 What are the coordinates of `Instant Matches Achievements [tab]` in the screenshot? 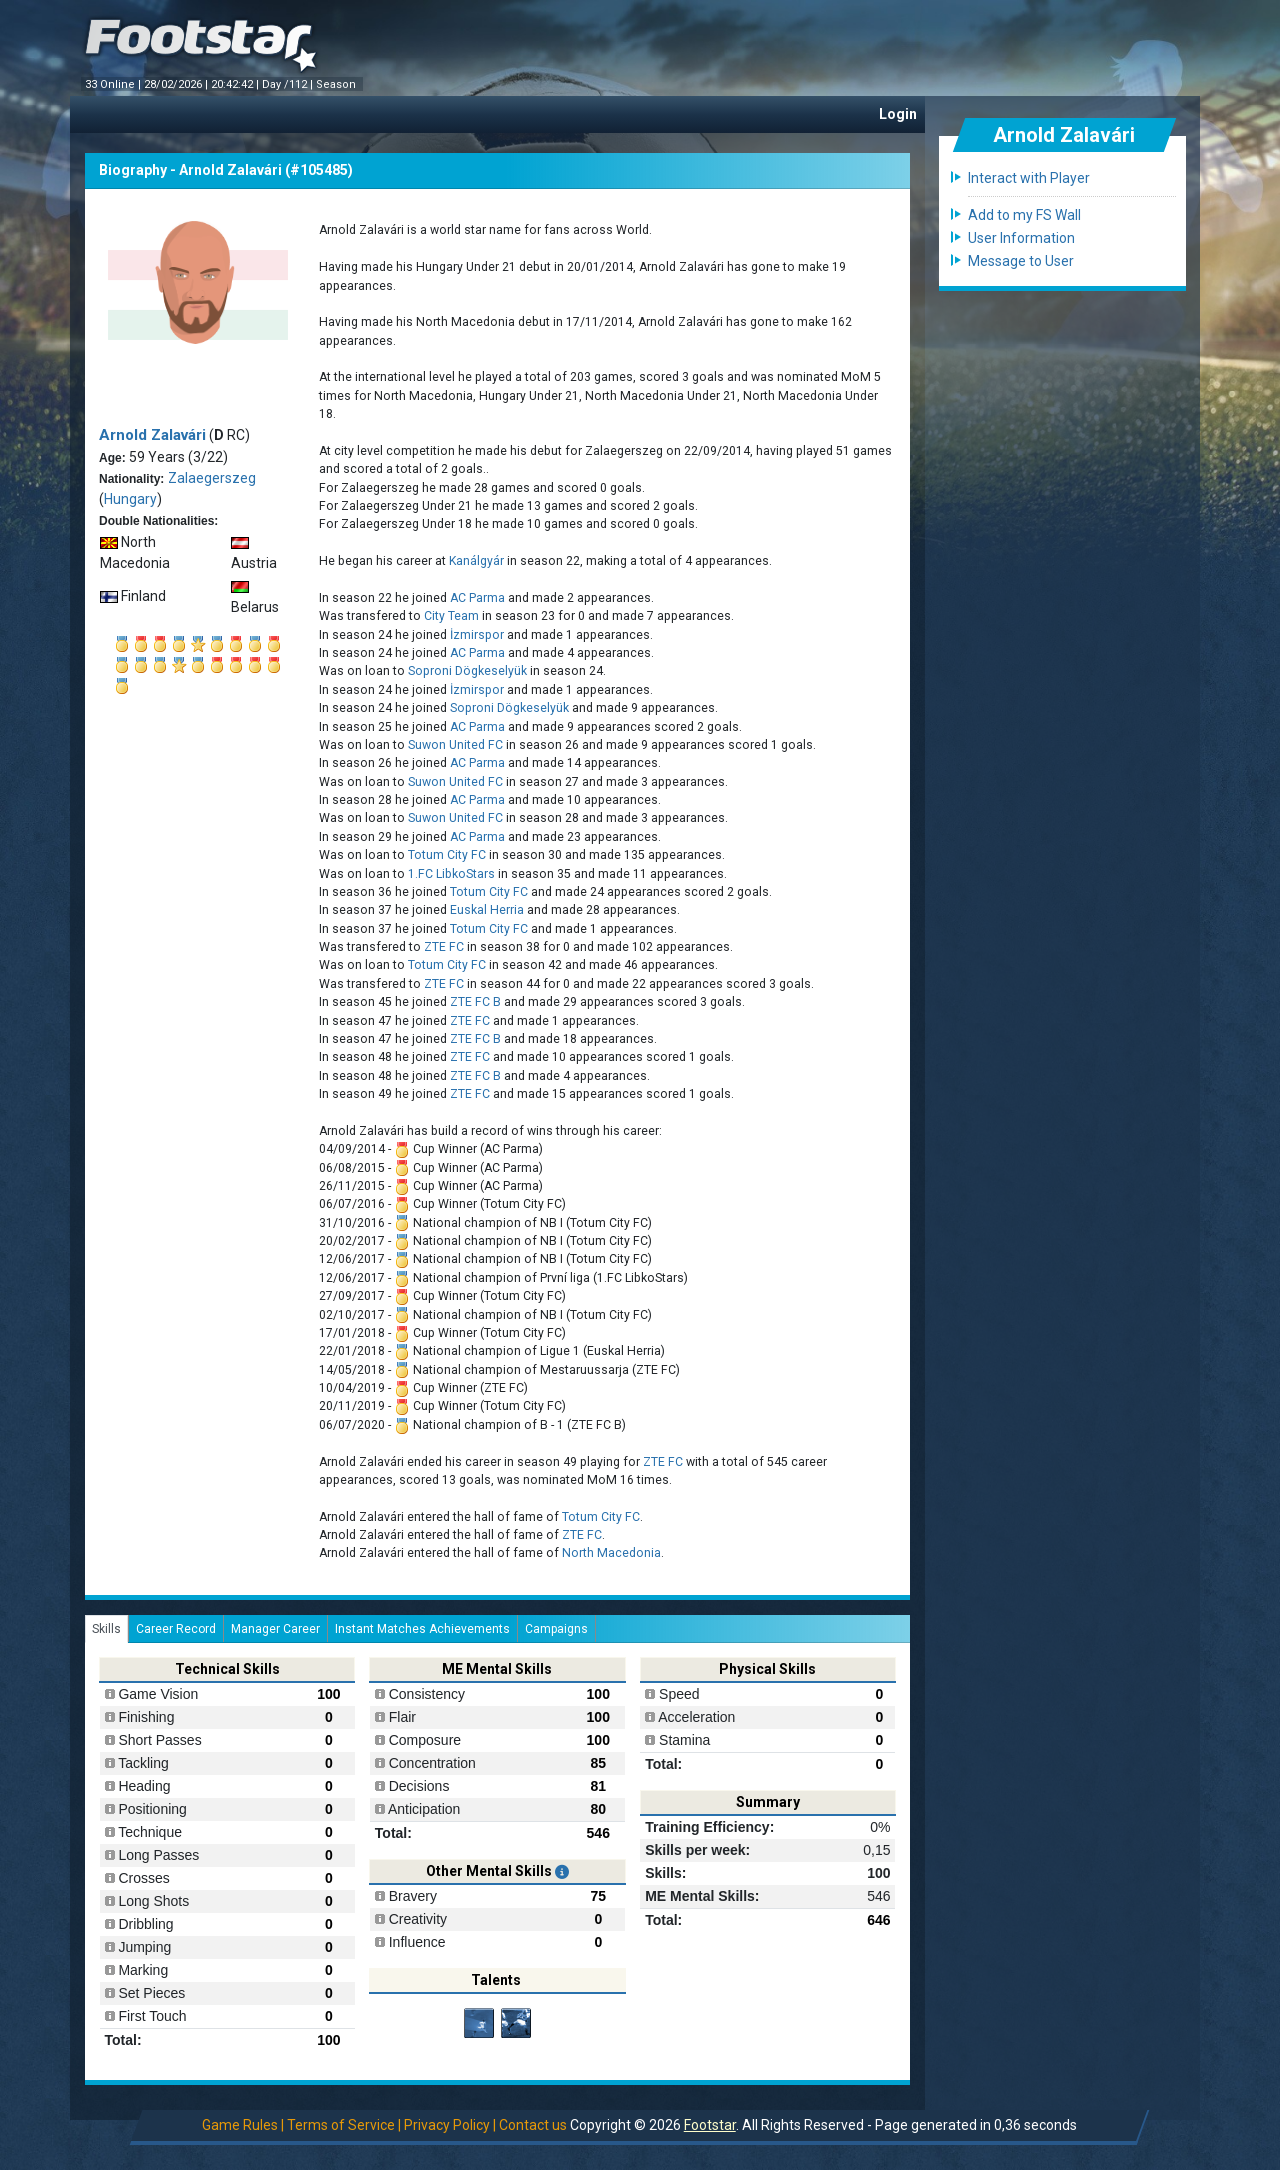 It's located at (422, 1629).